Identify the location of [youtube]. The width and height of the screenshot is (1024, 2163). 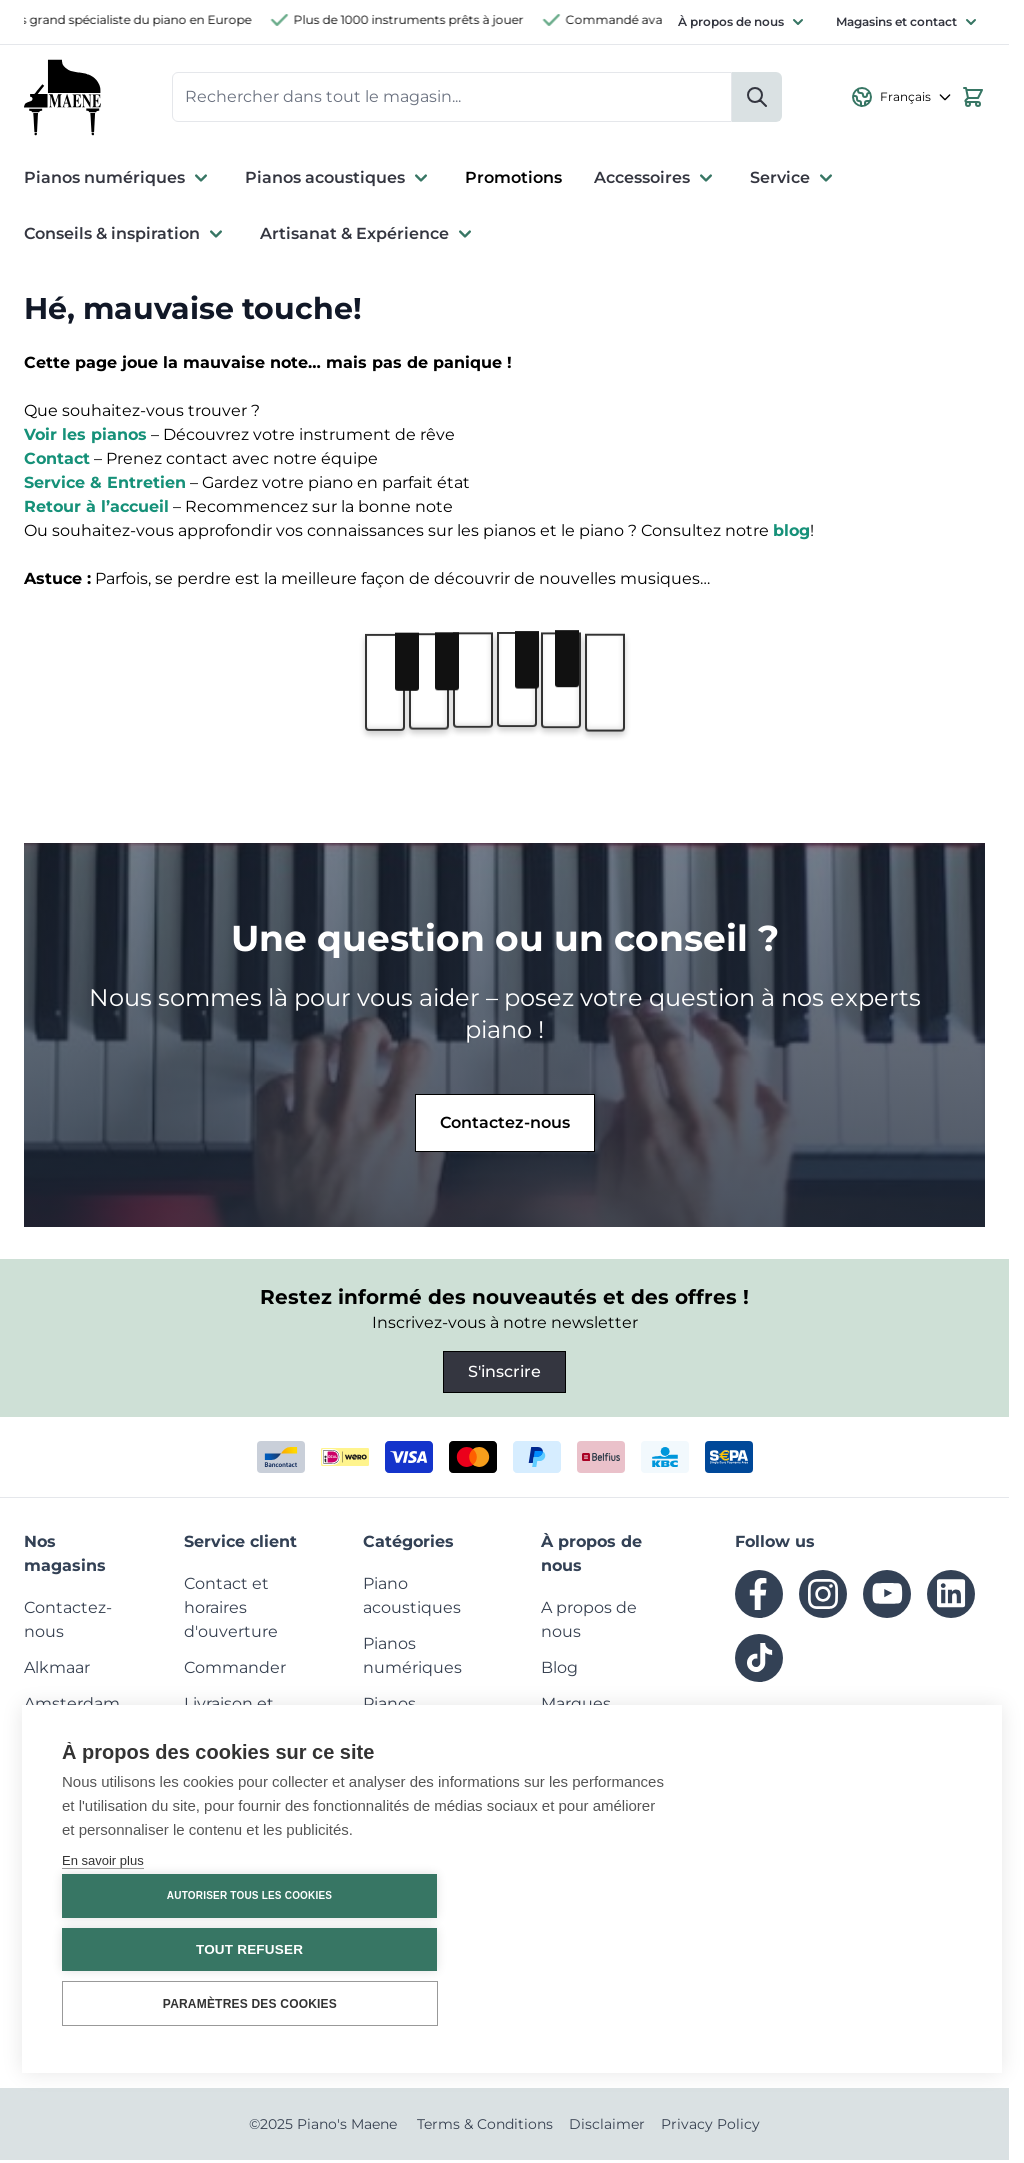
(887, 1597).